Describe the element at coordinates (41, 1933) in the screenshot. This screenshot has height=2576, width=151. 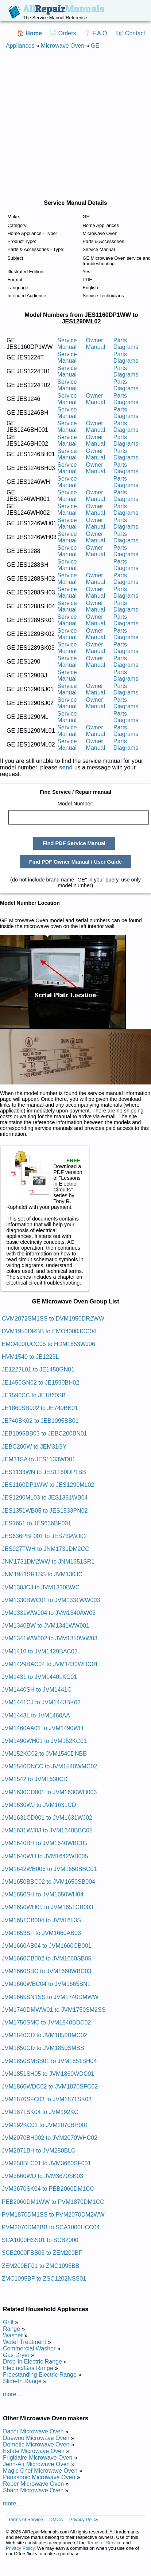
I see `JVM1653SF to JVM1660AB03` at that location.